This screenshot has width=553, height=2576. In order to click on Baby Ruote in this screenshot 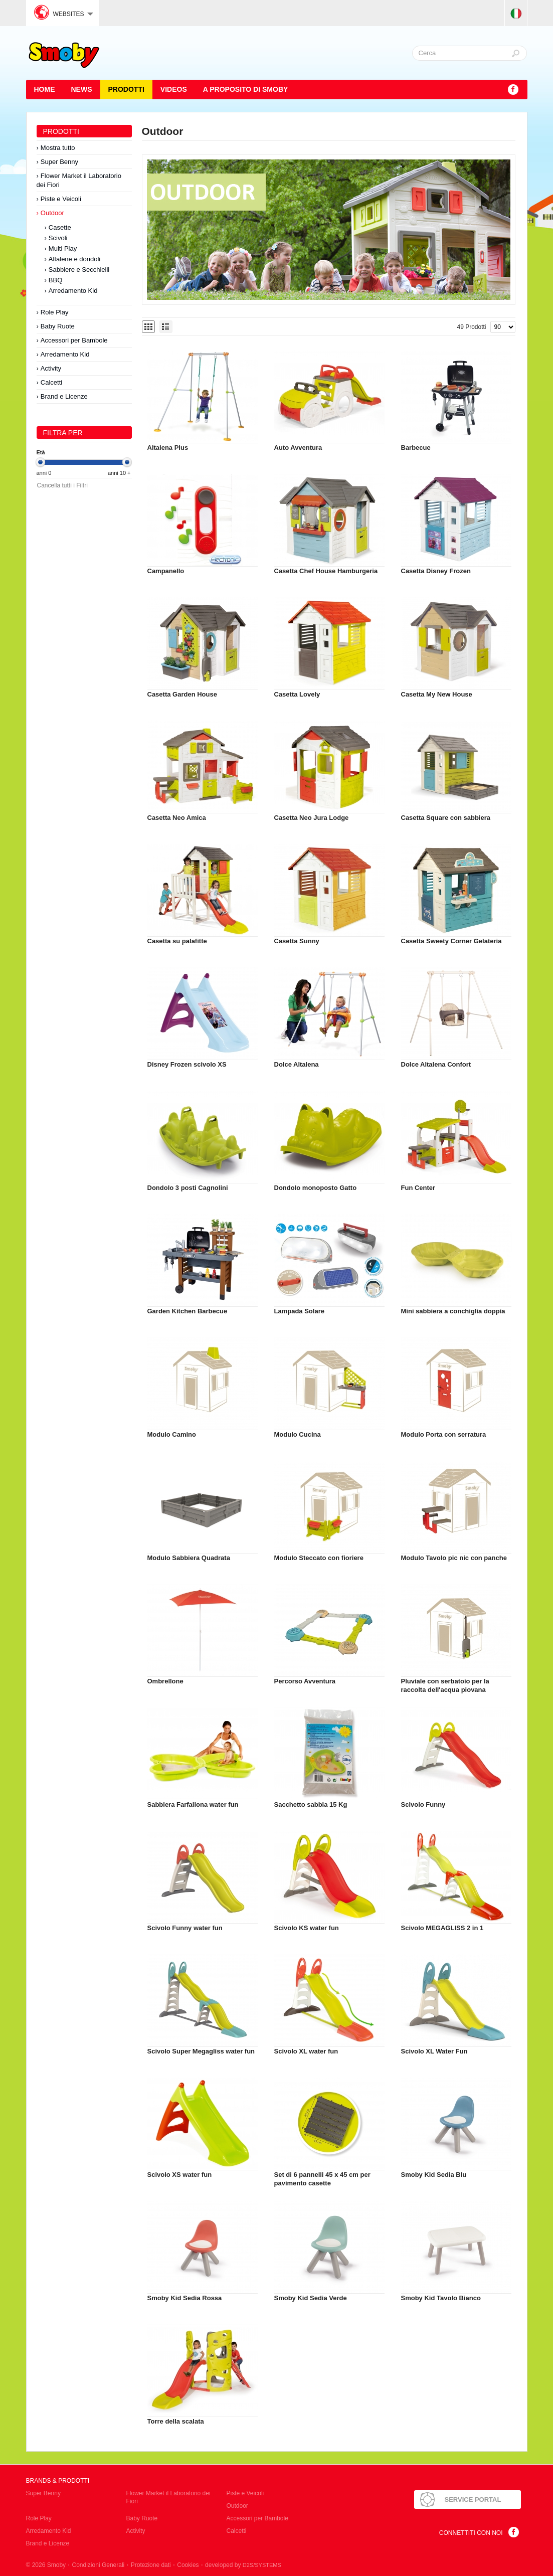, I will do `click(58, 326)`.